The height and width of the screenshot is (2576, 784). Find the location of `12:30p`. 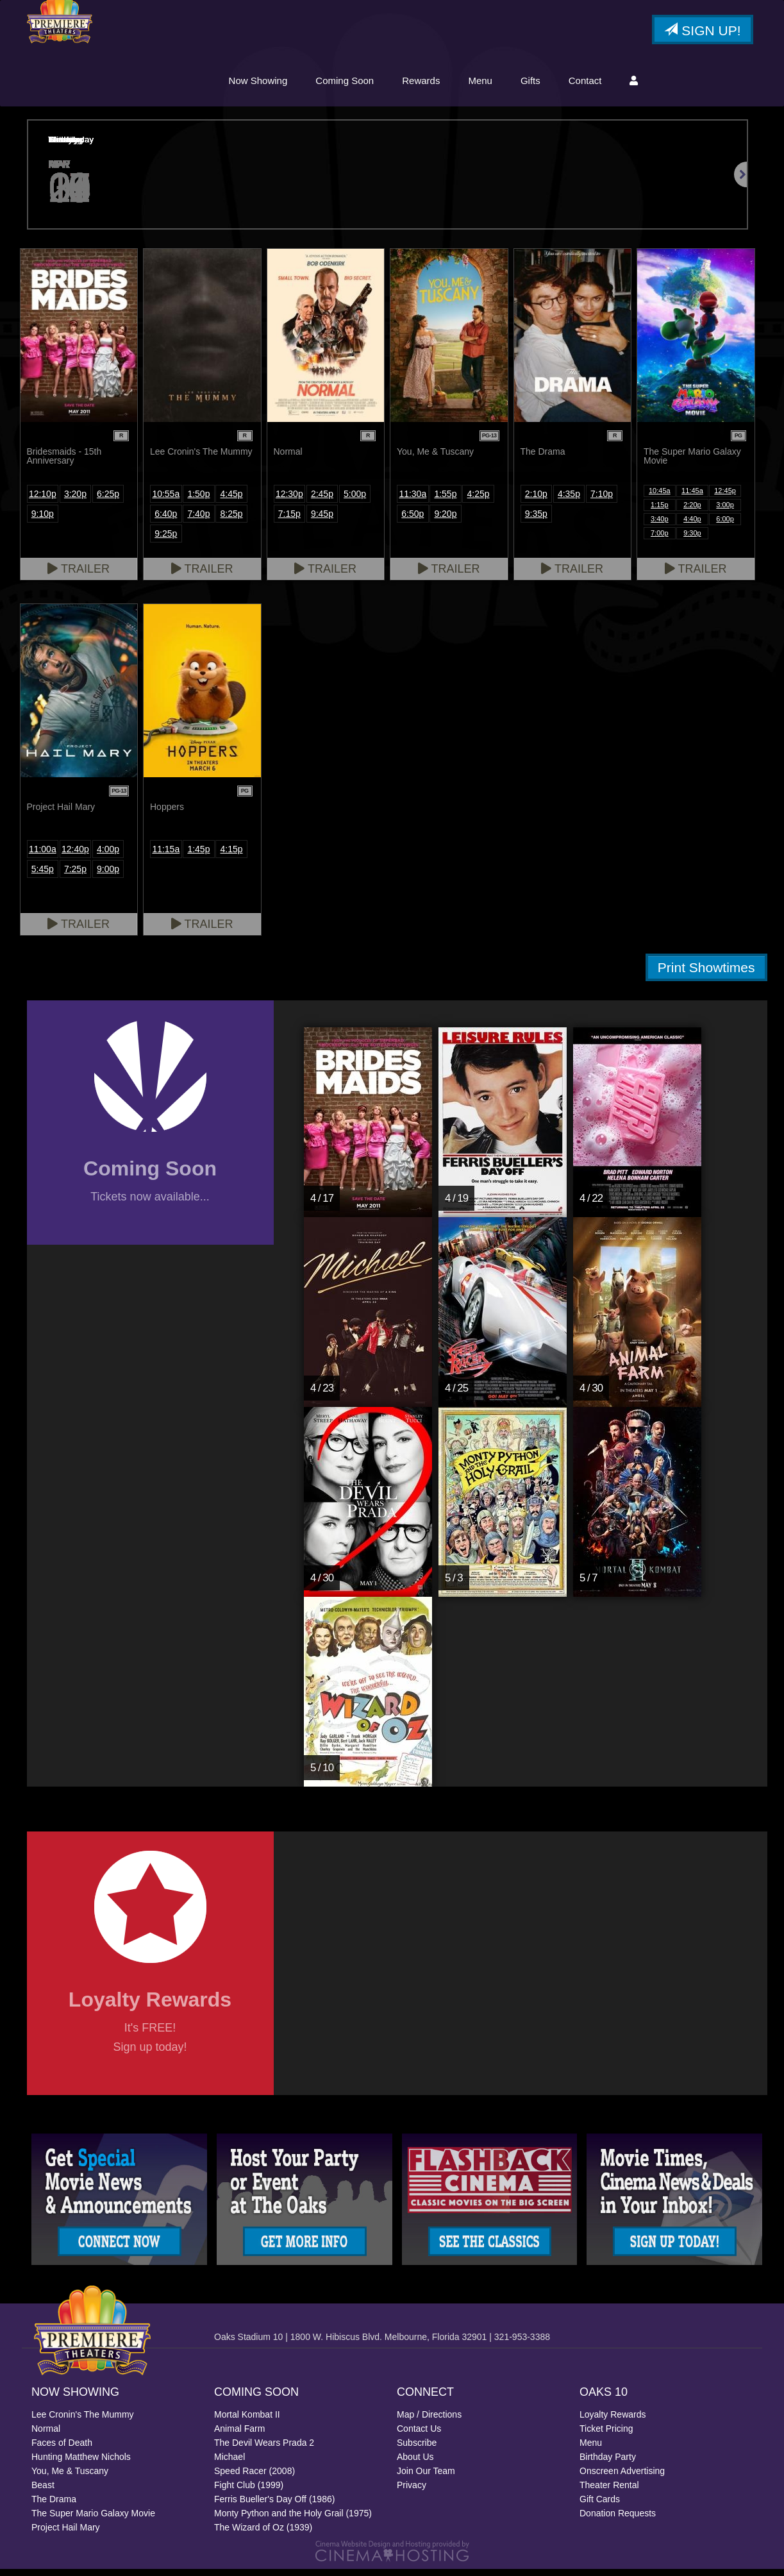

12:30p is located at coordinates (289, 501).